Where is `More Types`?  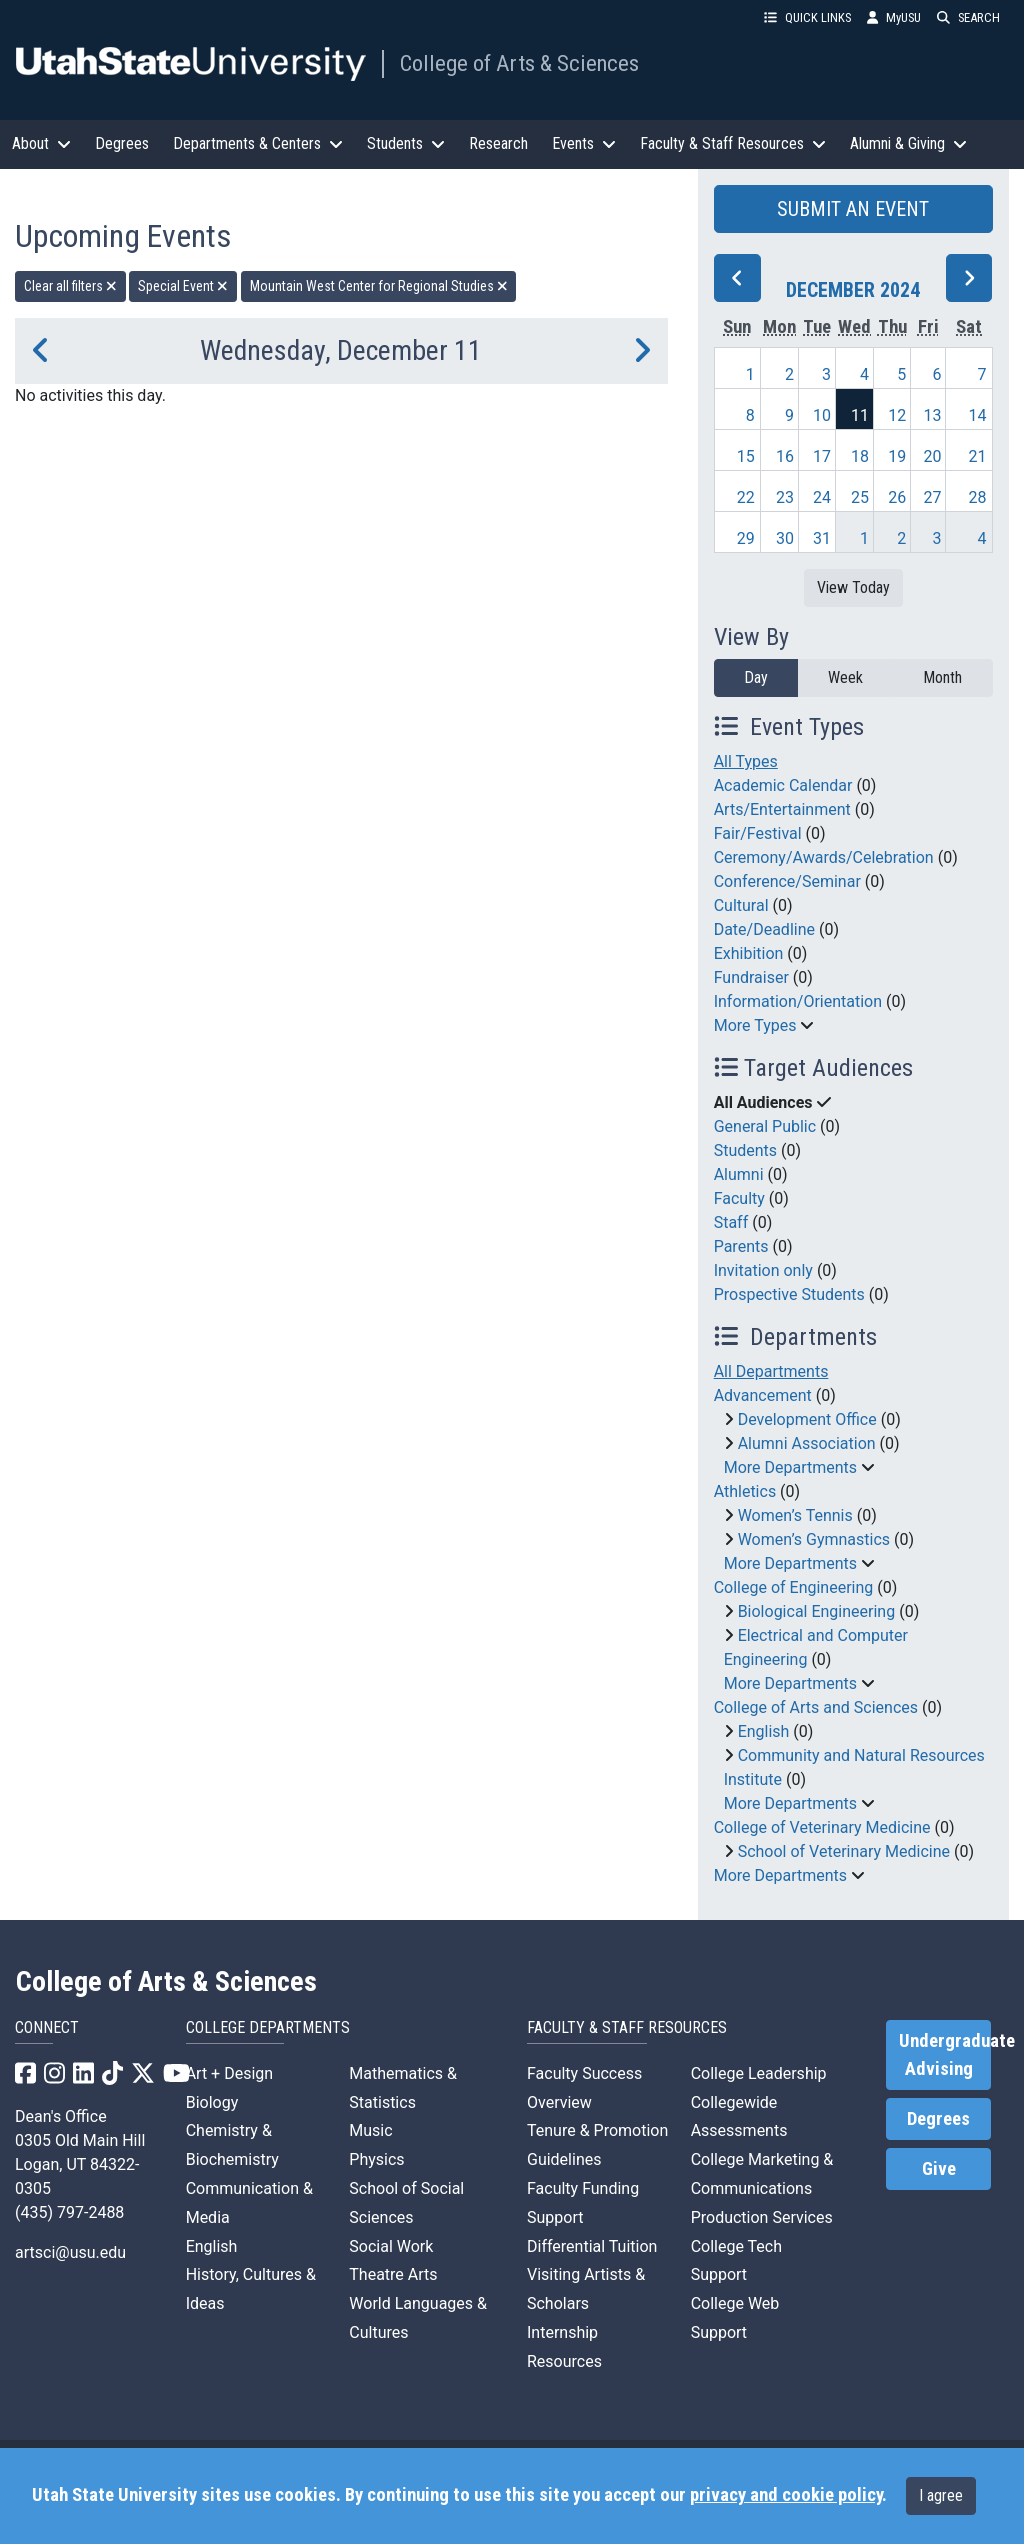
More Types is located at coordinates (755, 1025).